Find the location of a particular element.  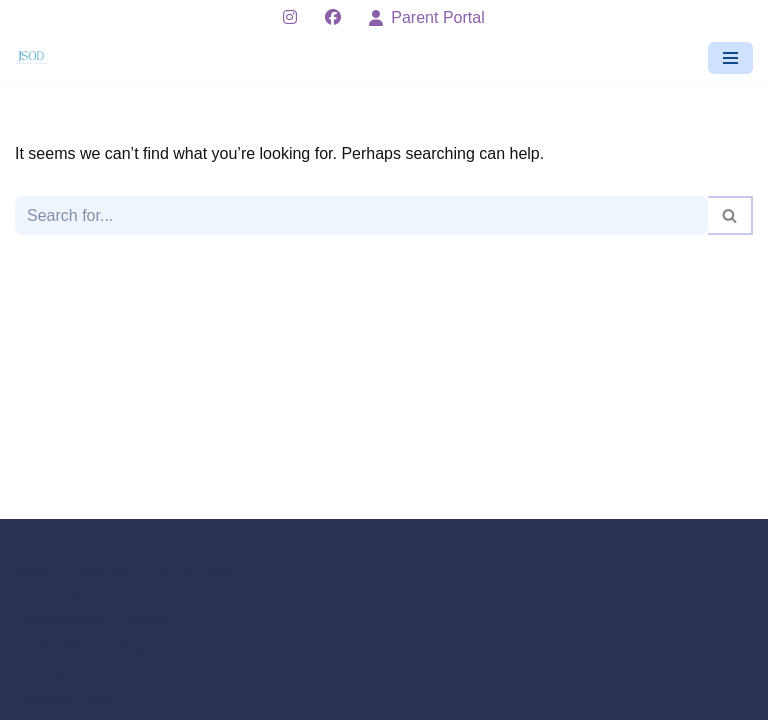

[Navigation Menu] is located at coordinates (730, 58).